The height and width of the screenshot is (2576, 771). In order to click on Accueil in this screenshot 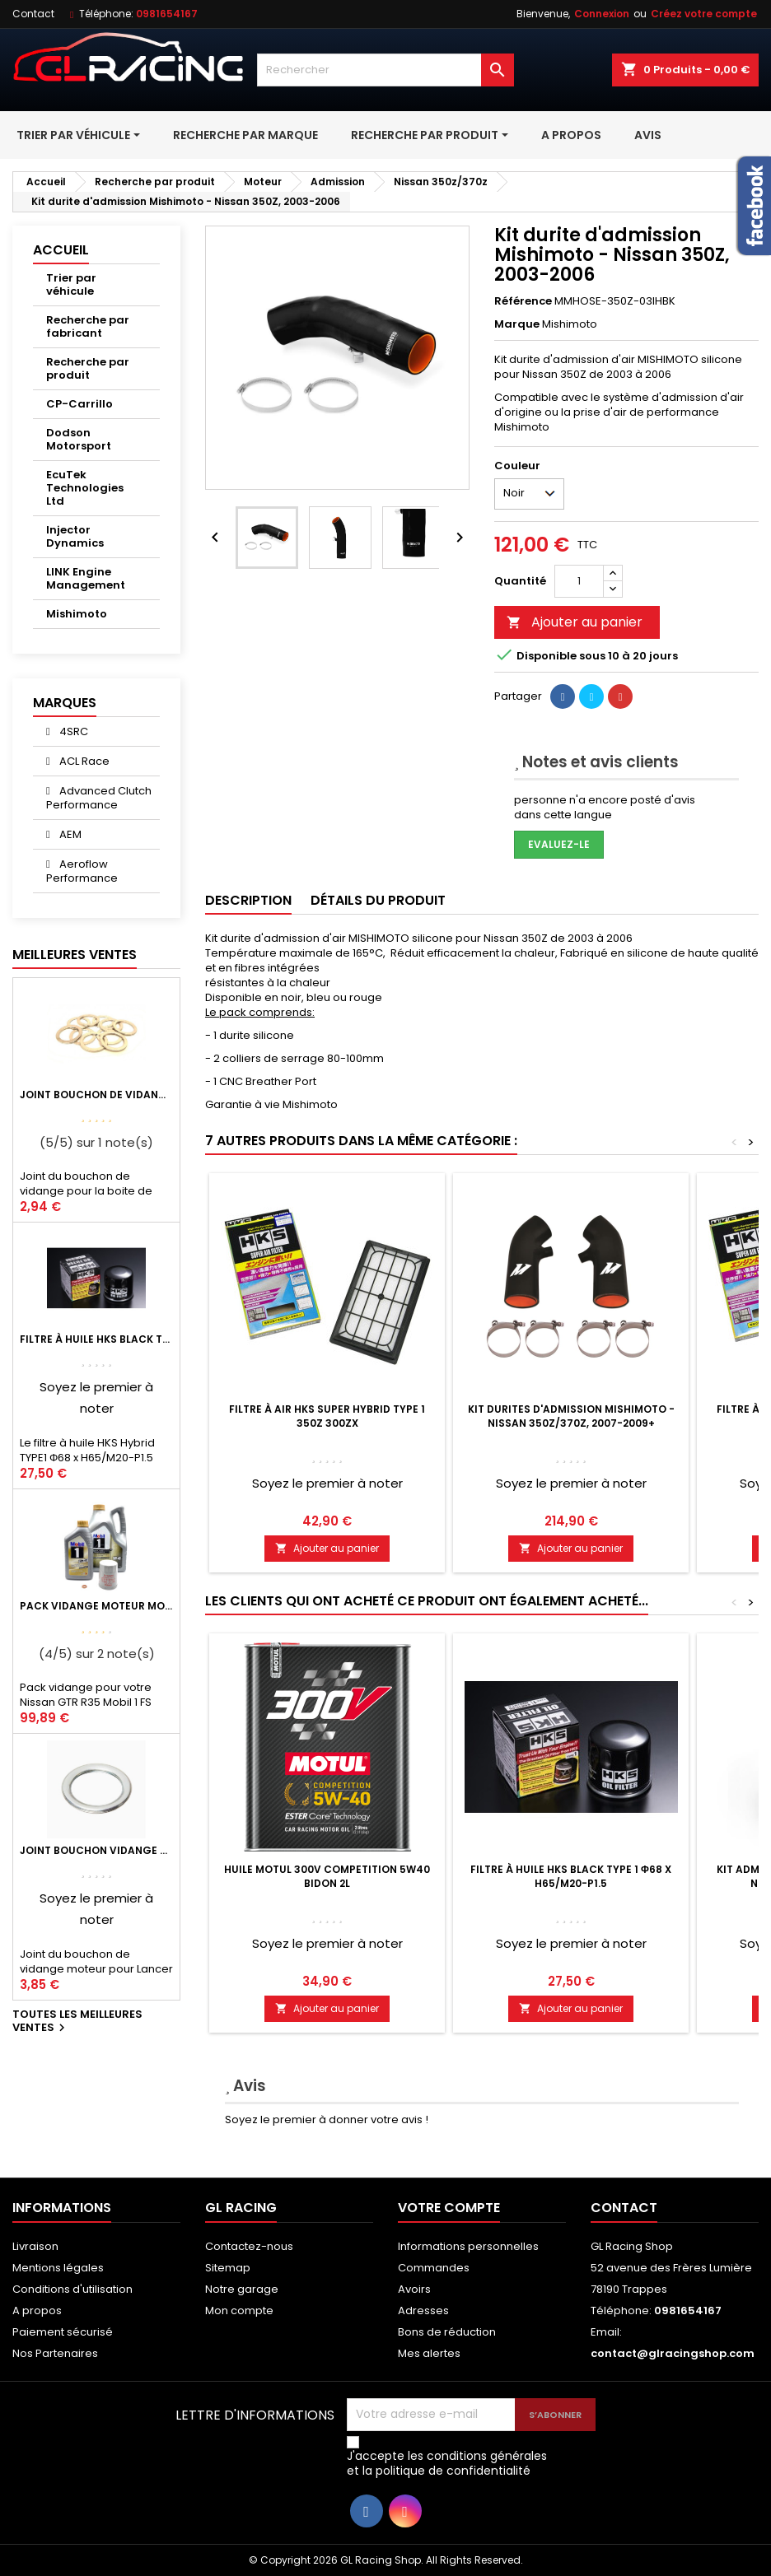, I will do `click(61, 249)`.